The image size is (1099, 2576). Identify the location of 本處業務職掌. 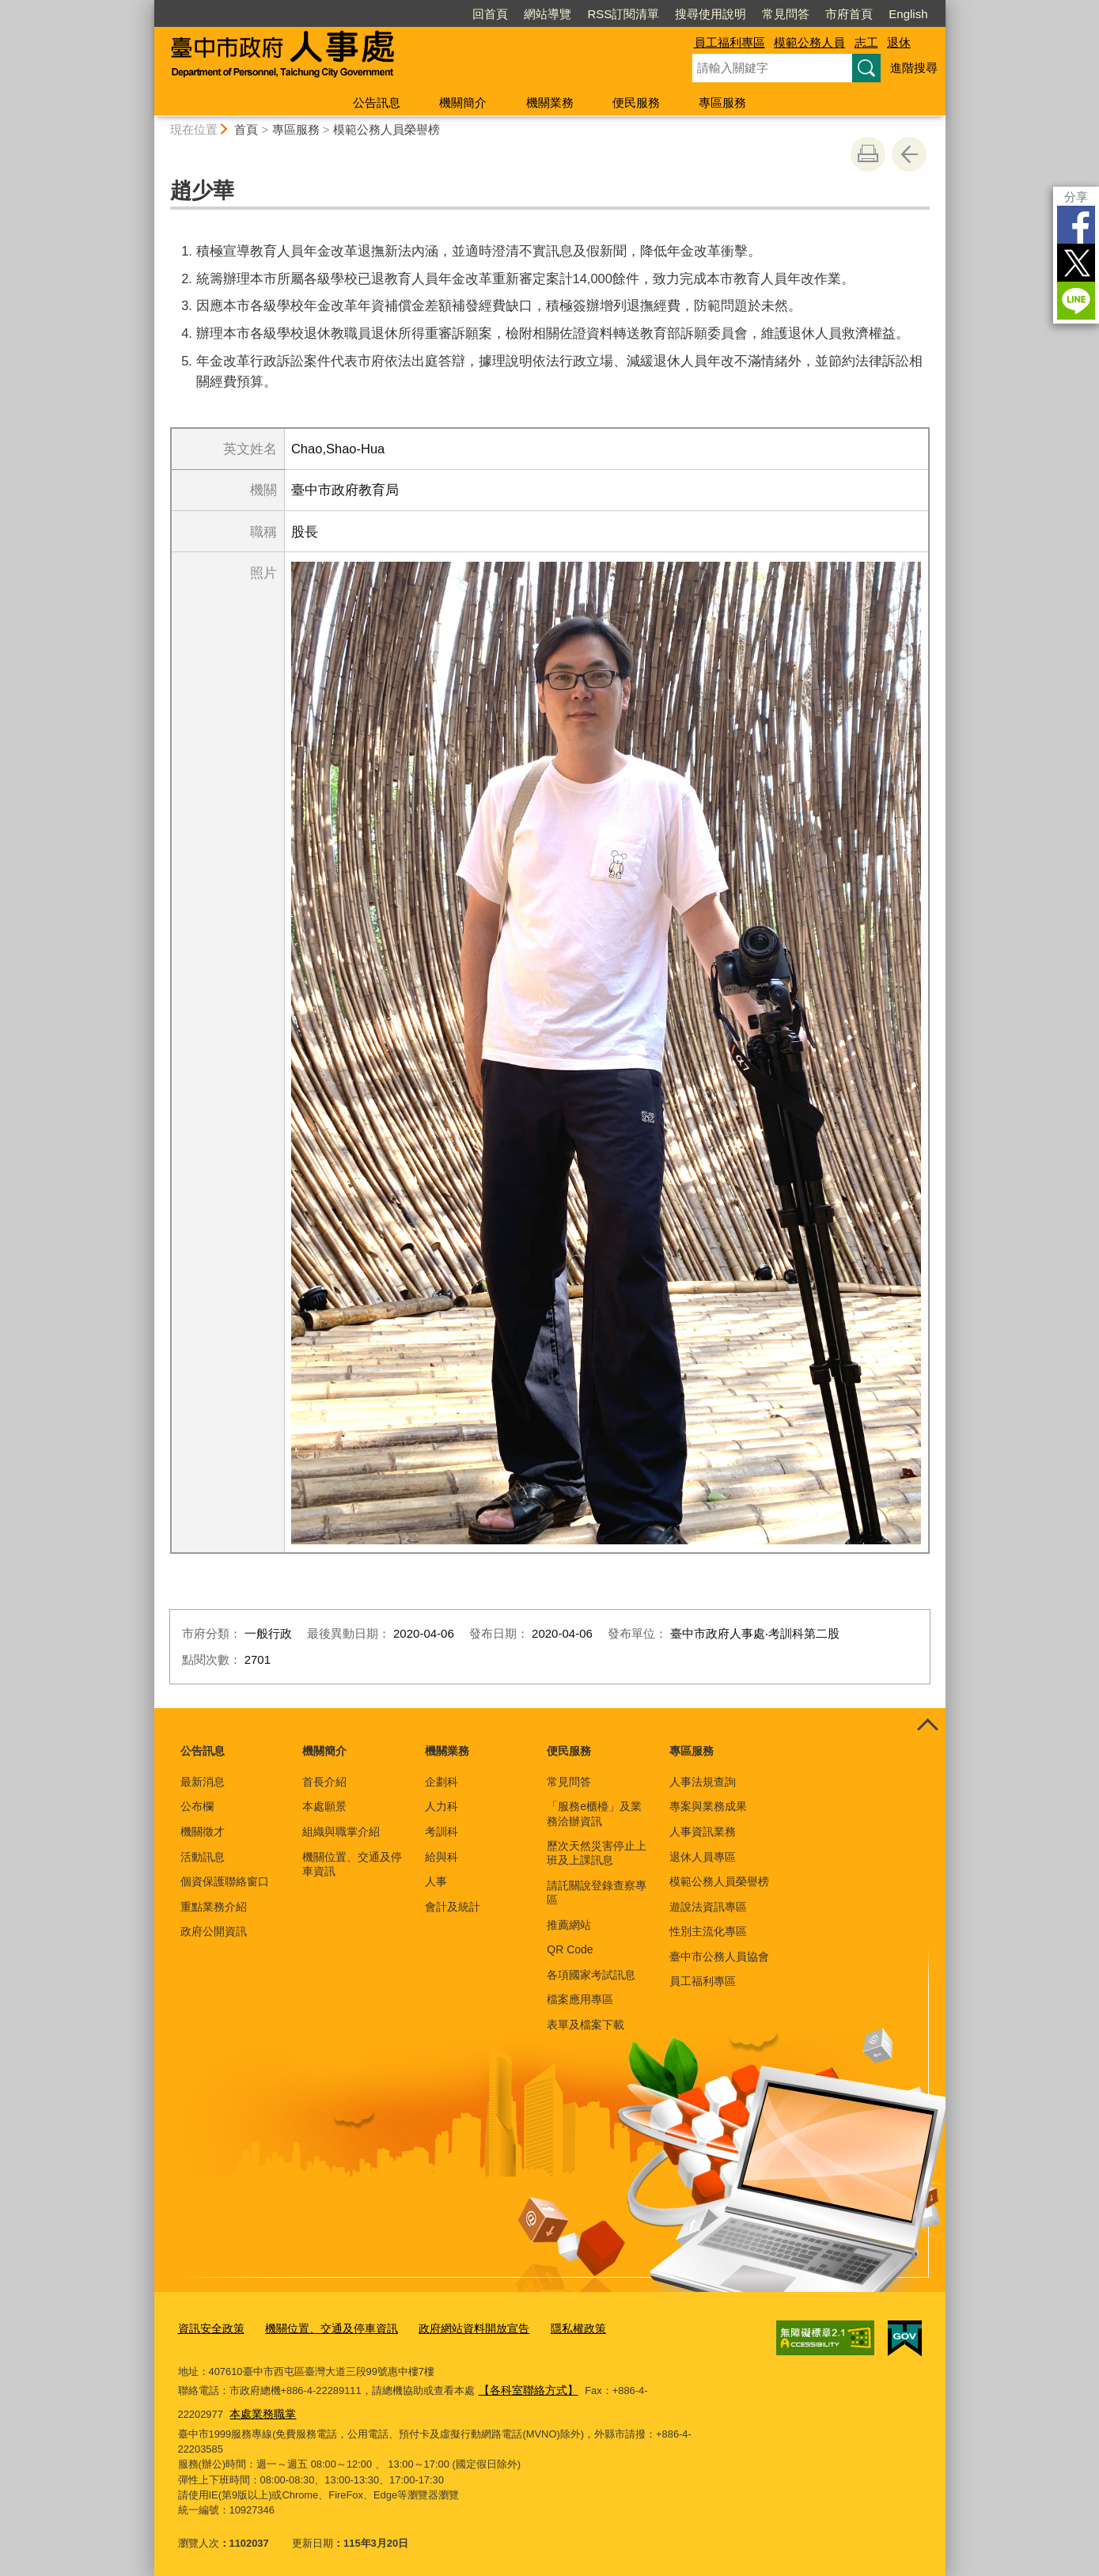
(213, 2409).